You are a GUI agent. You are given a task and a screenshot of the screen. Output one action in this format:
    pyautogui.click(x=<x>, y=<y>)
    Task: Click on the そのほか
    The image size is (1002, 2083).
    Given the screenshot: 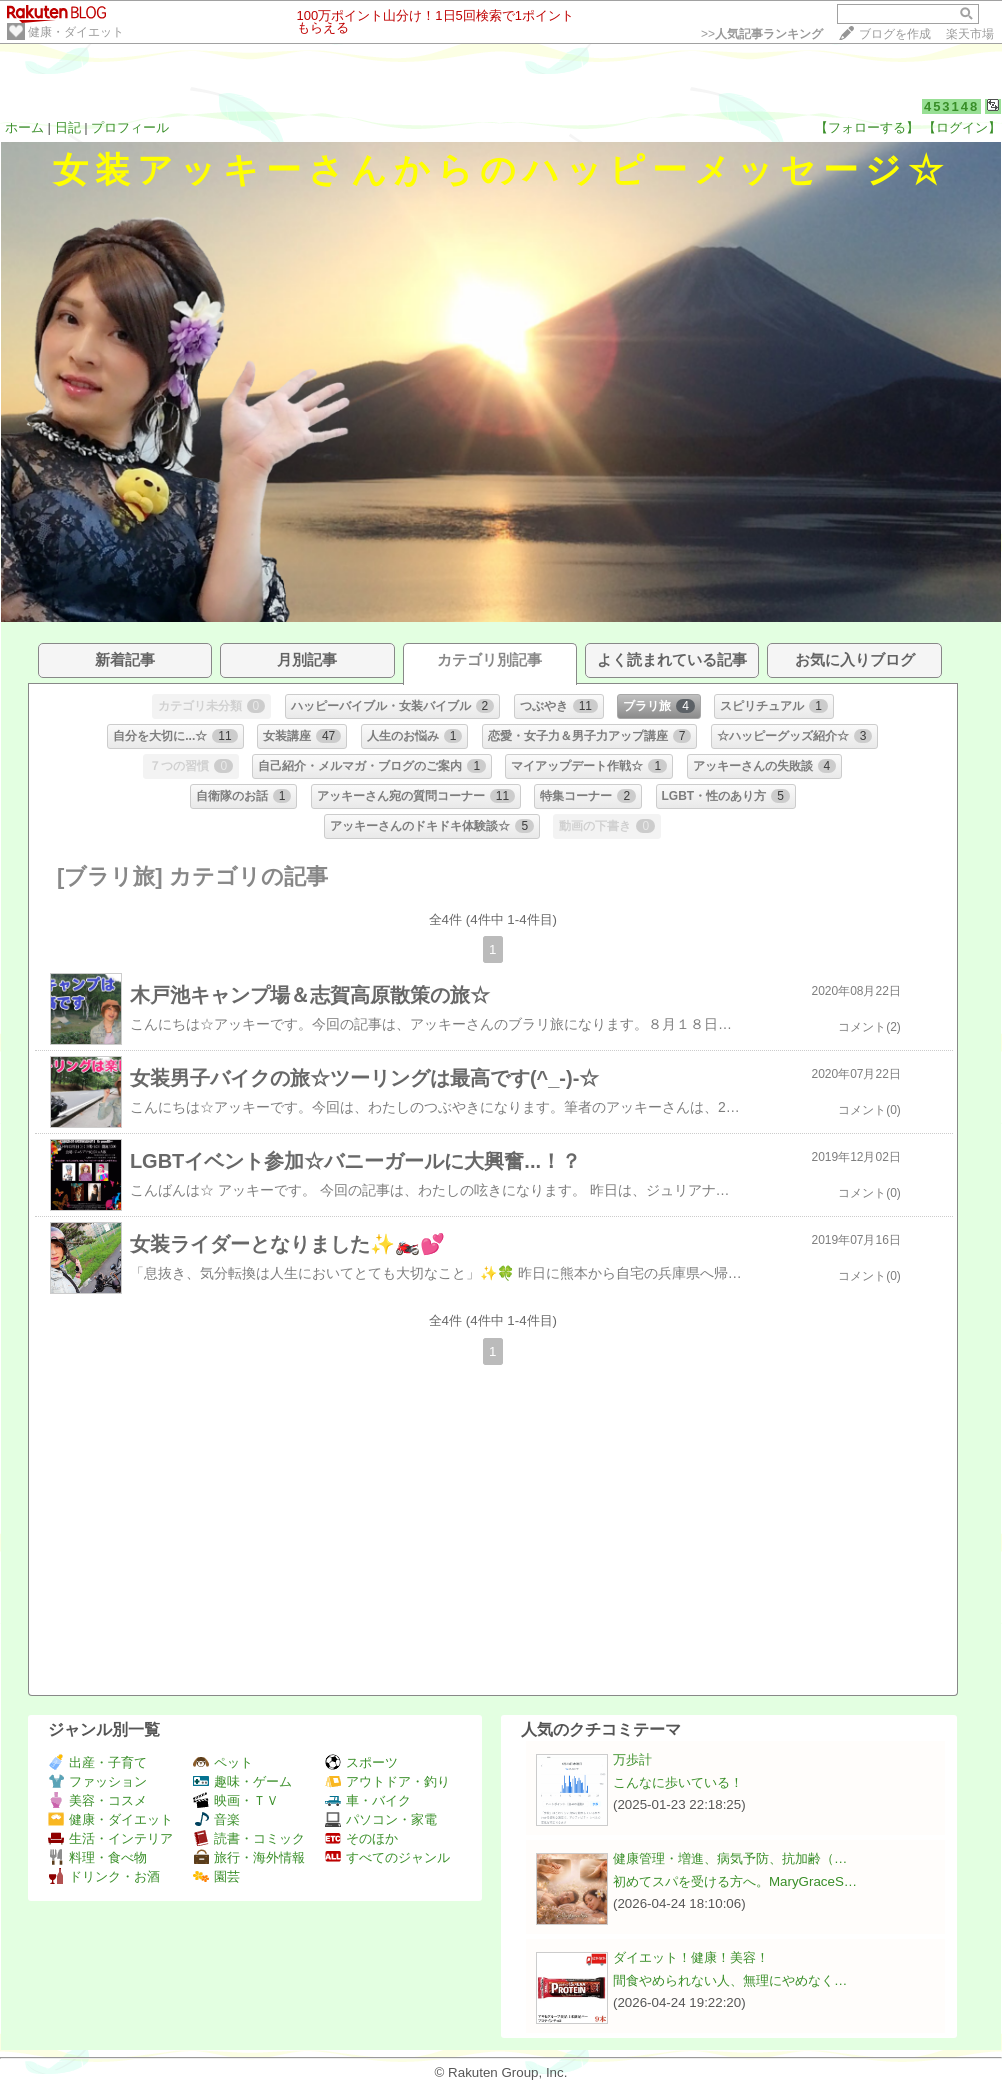 What is the action you would take?
    pyautogui.click(x=361, y=1838)
    